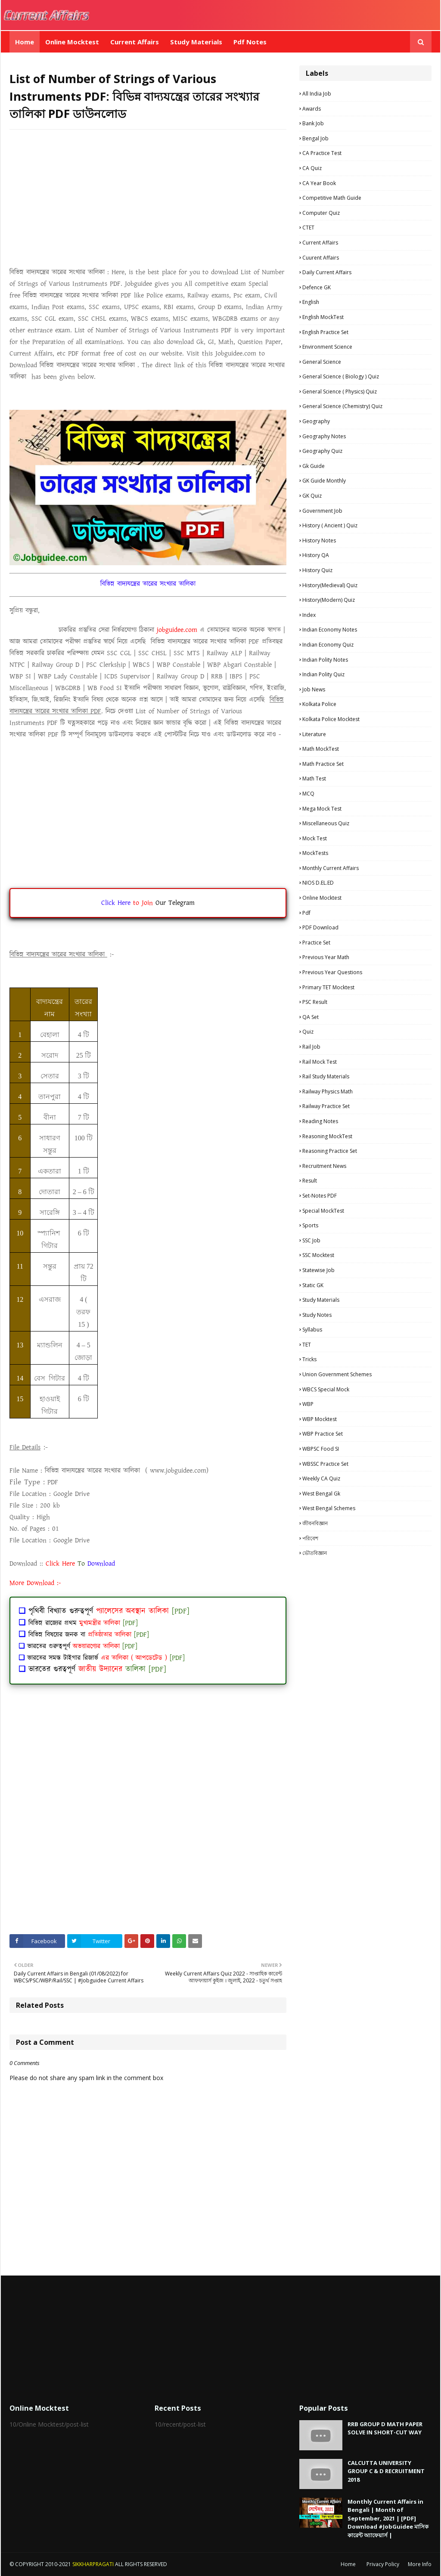 The image size is (441, 2576). I want to click on General Science (Chemistry) Quiz, so click(342, 406).